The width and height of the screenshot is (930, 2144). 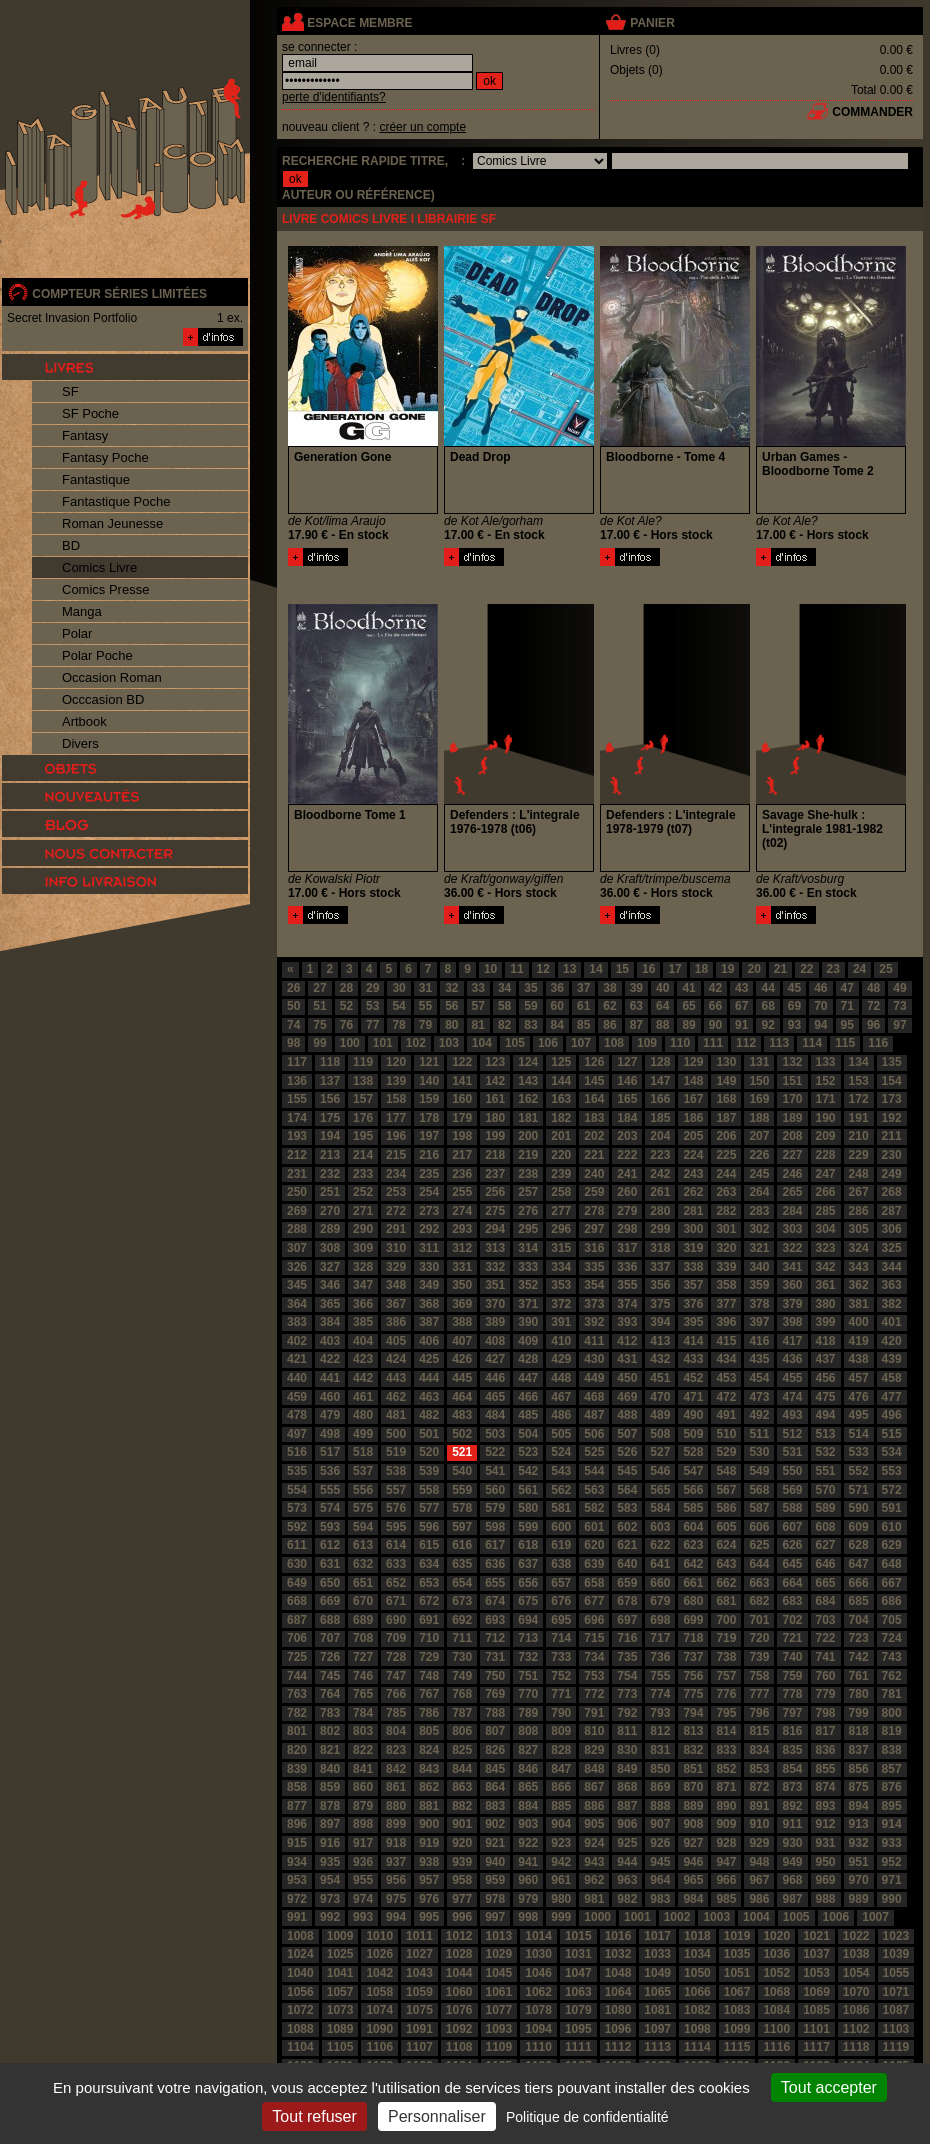 What do you see at coordinates (693, 1081) in the screenshot?
I see `148` at bounding box center [693, 1081].